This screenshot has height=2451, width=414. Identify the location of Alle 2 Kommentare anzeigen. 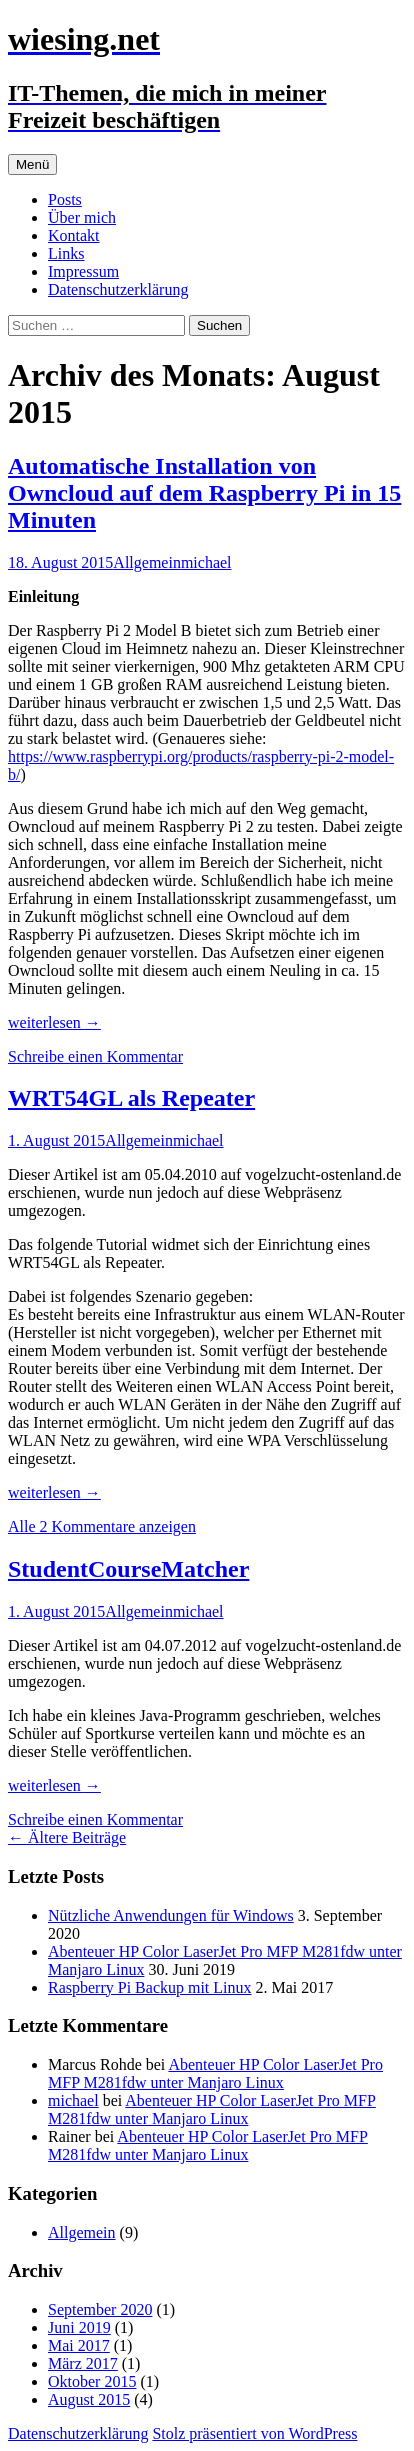
(102, 1526).